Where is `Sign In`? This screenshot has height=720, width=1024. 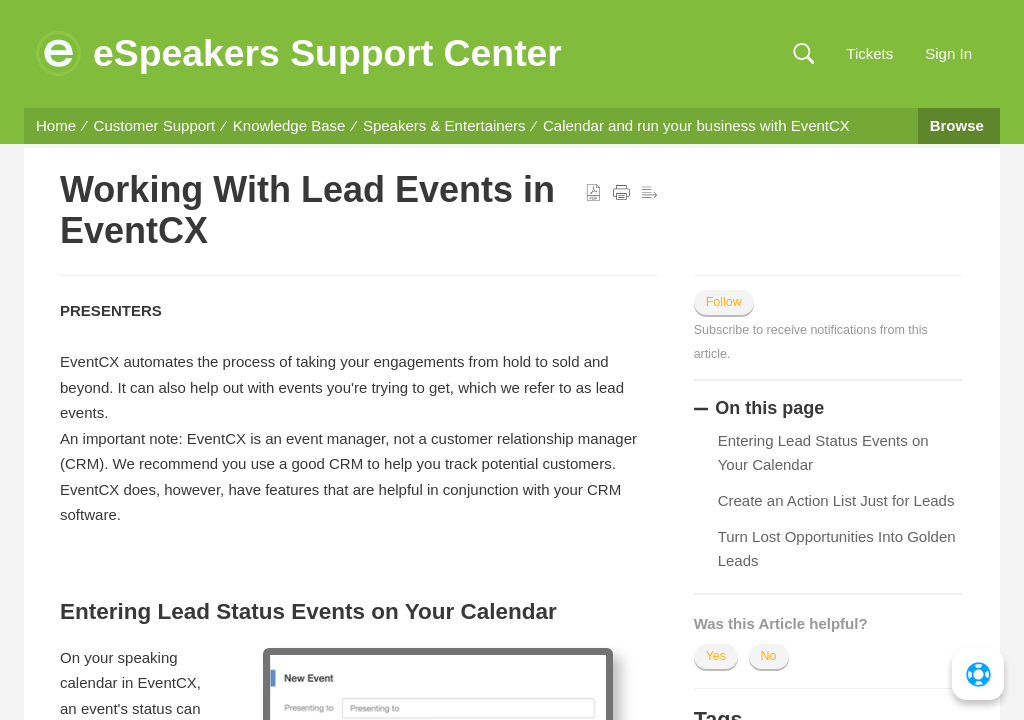
Sign In is located at coordinates (948, 53).